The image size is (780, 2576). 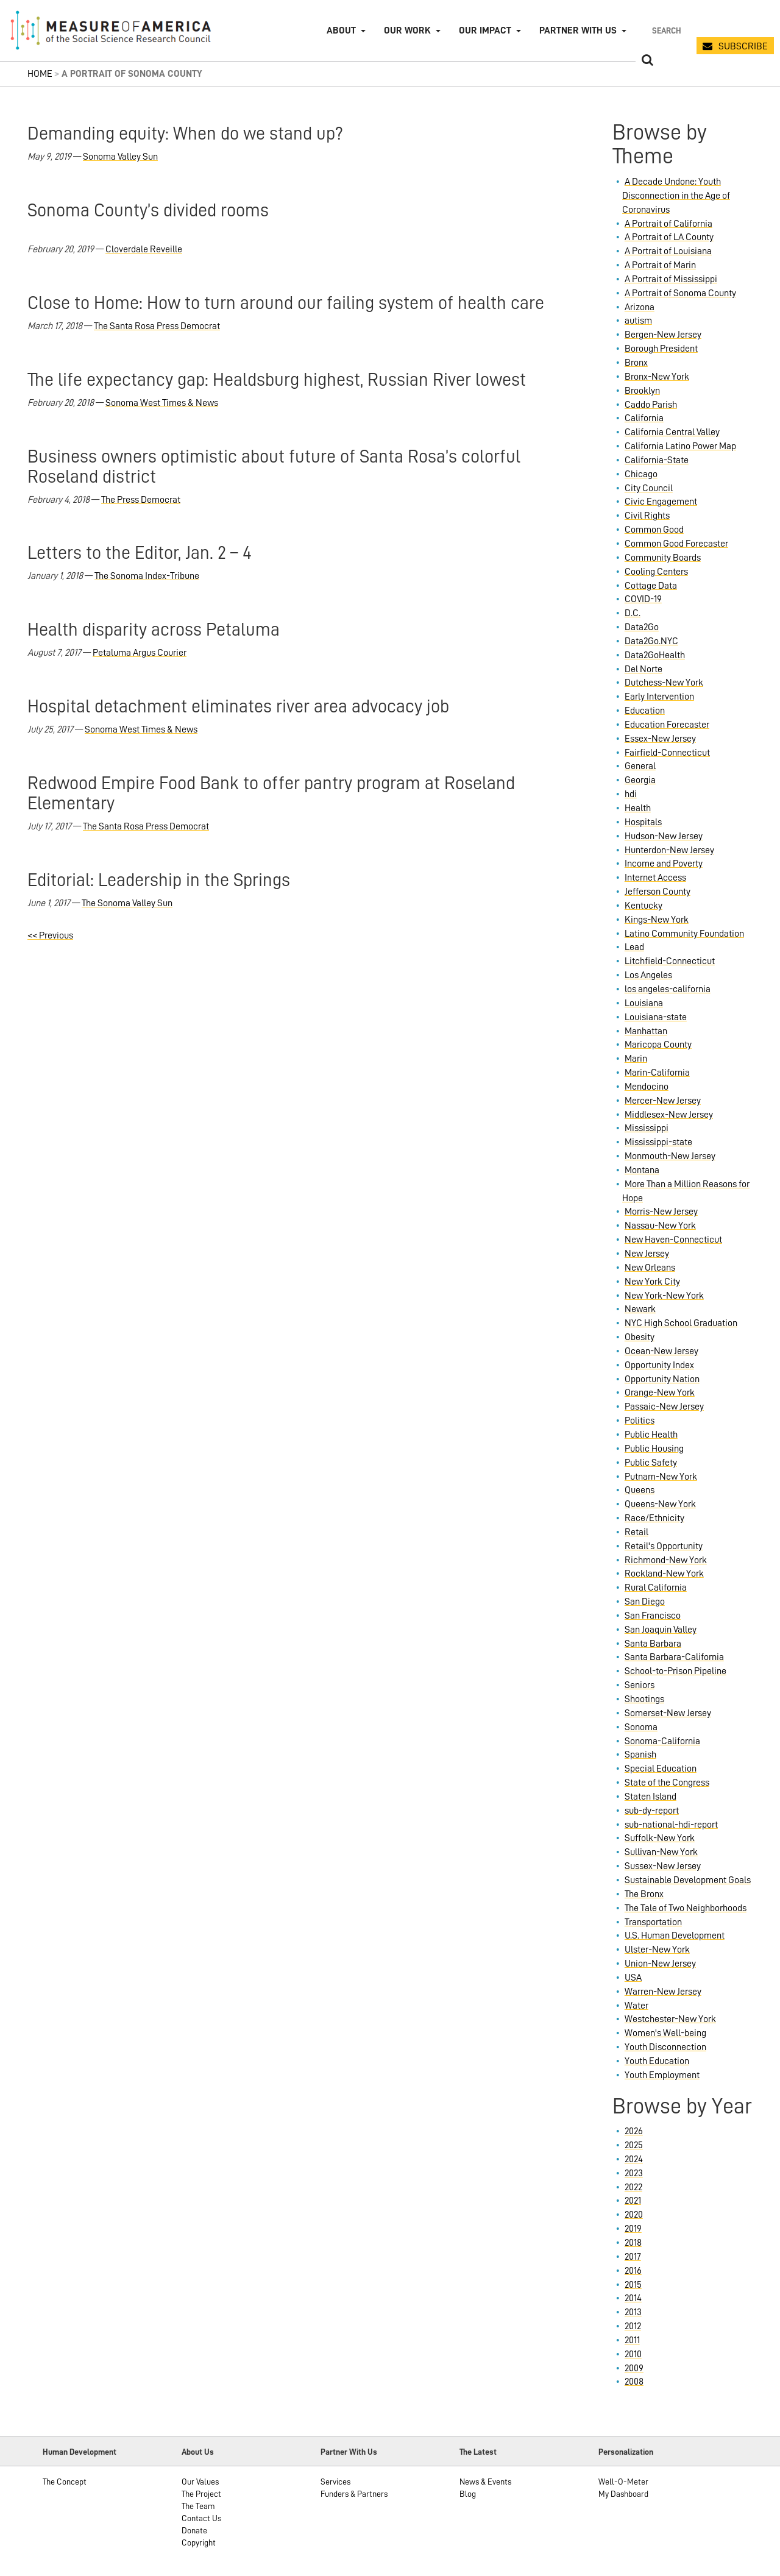 I want to click on Latino Community Foundation, so click(x=684, y=934).